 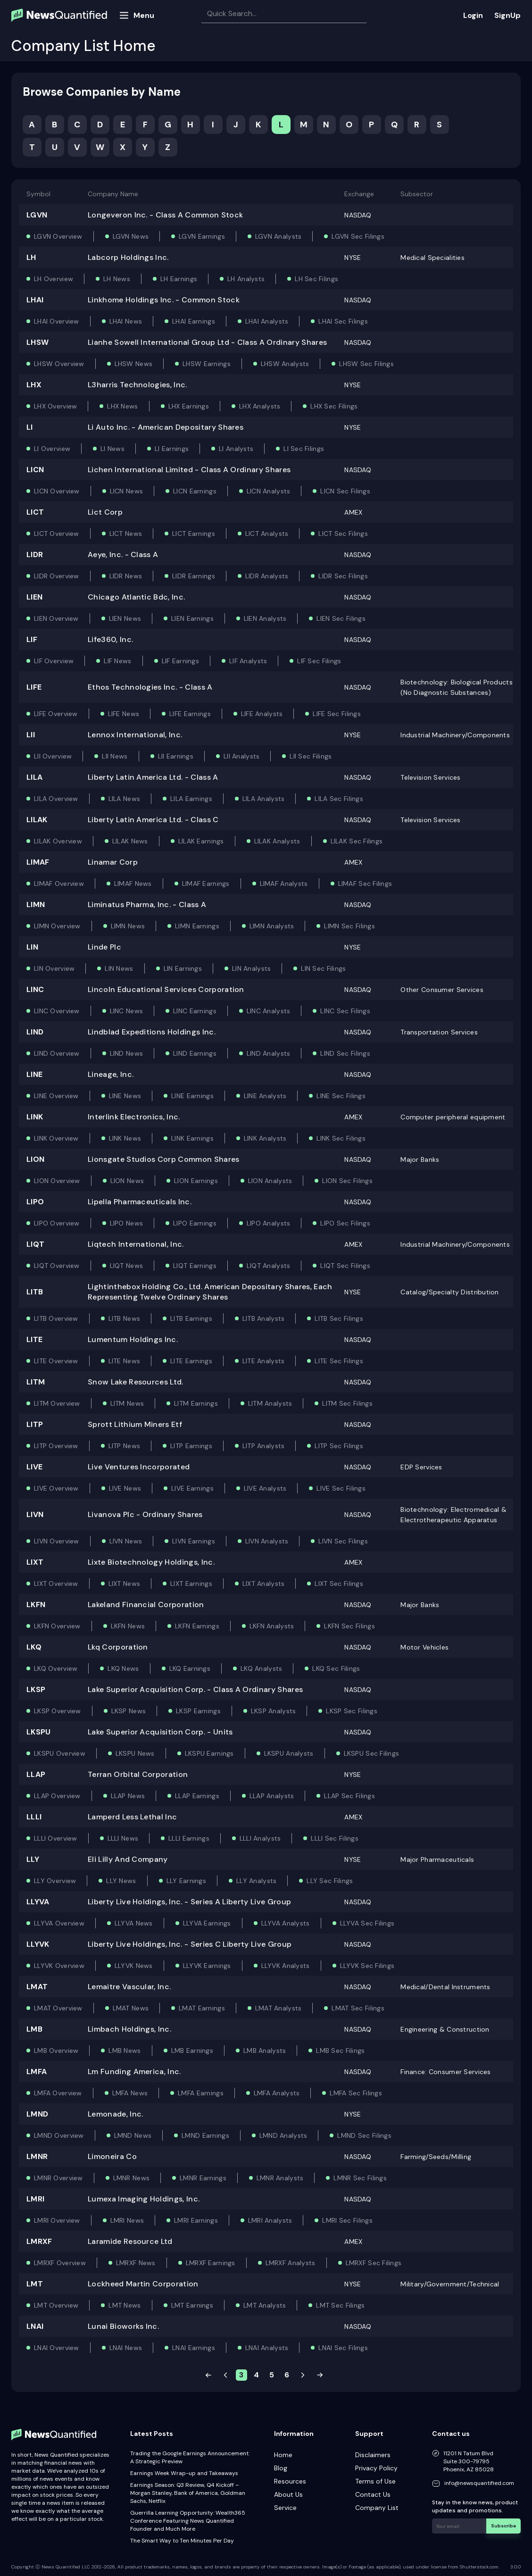 I want to click on LITP Analysts, so click(x=263, y=1446).